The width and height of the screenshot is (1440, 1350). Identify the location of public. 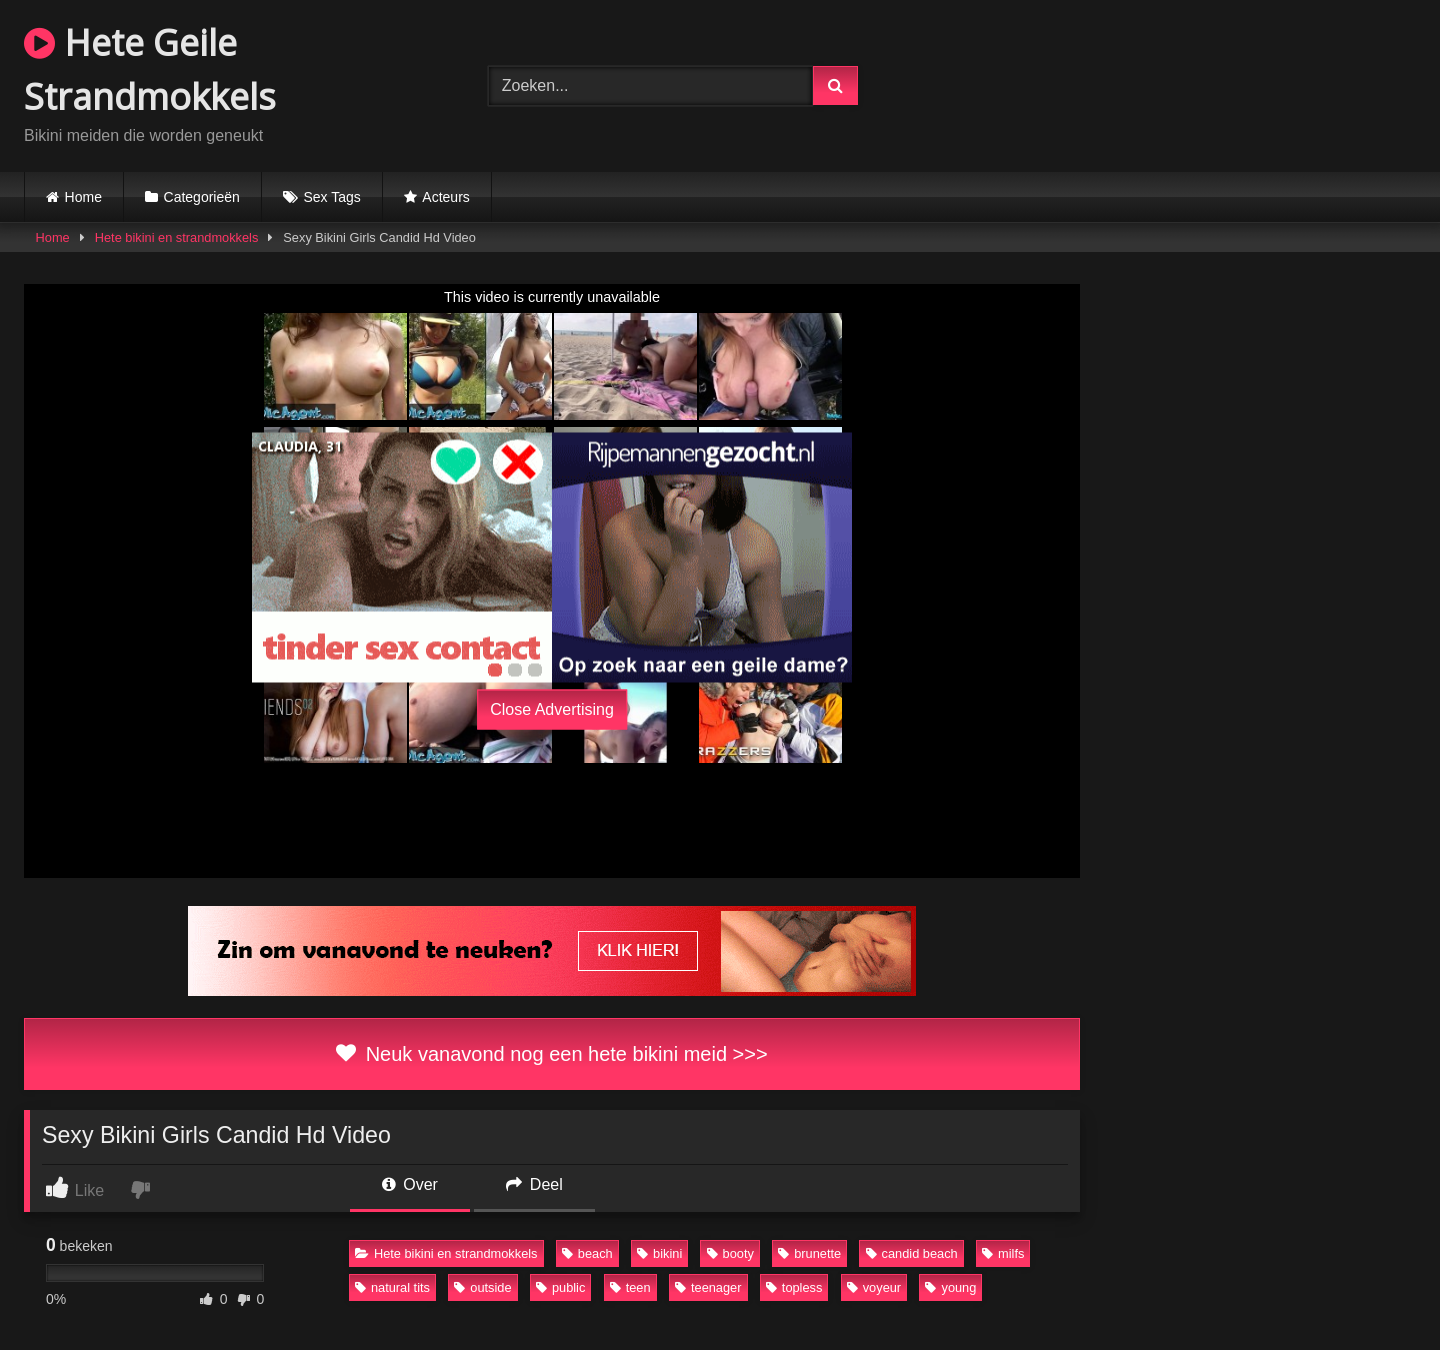
(560, 1287).